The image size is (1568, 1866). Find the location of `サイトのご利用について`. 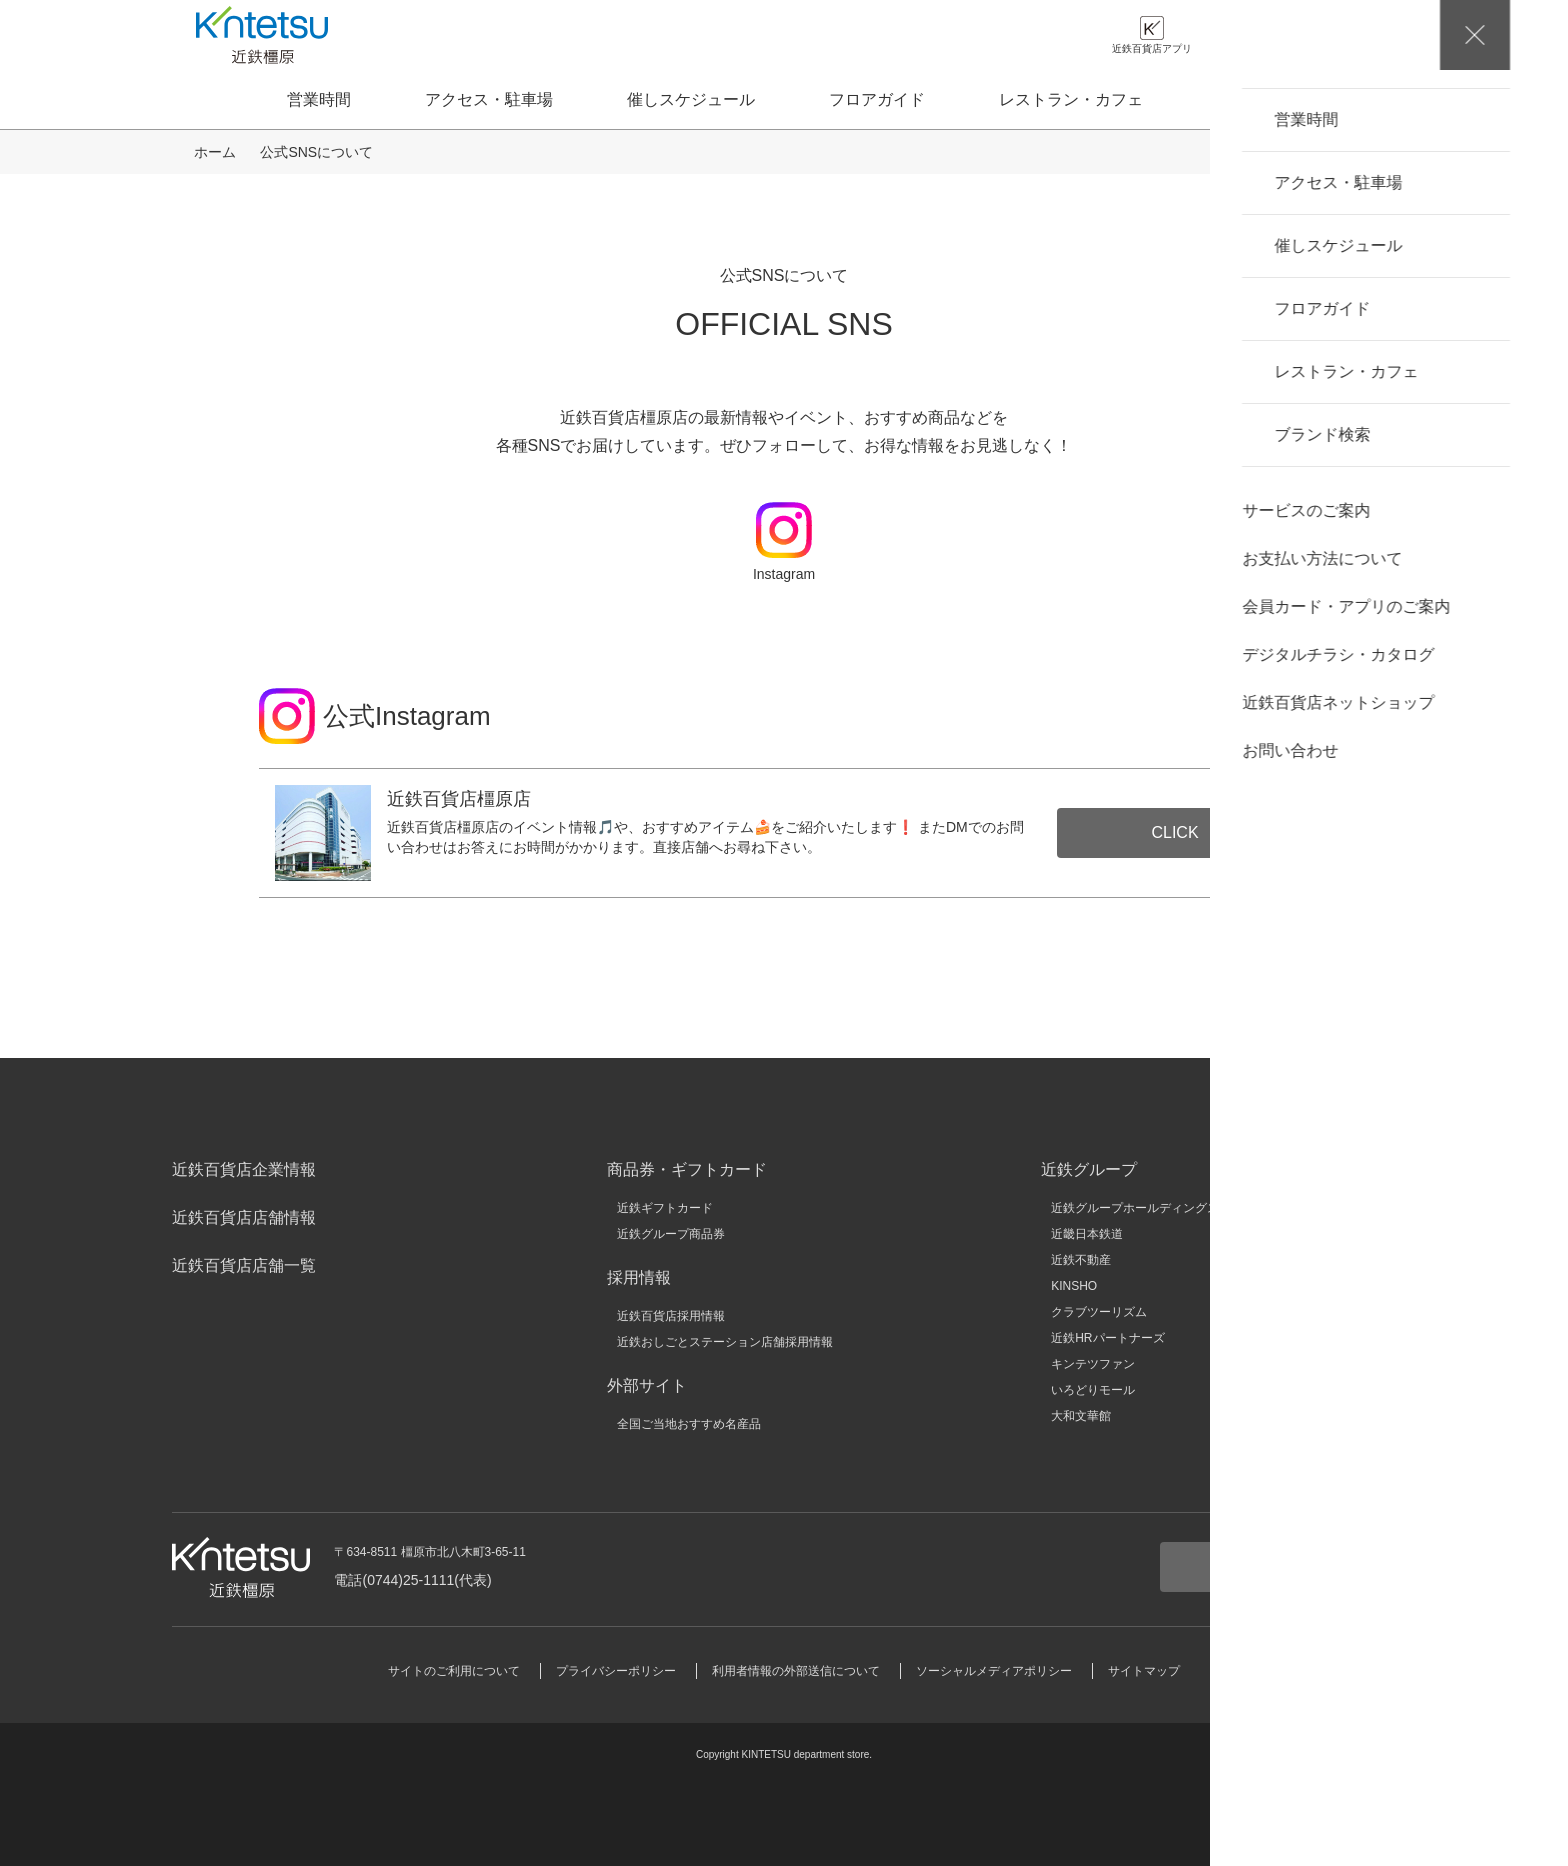

サイトのご利用について is located at coordinates (454, 1671).